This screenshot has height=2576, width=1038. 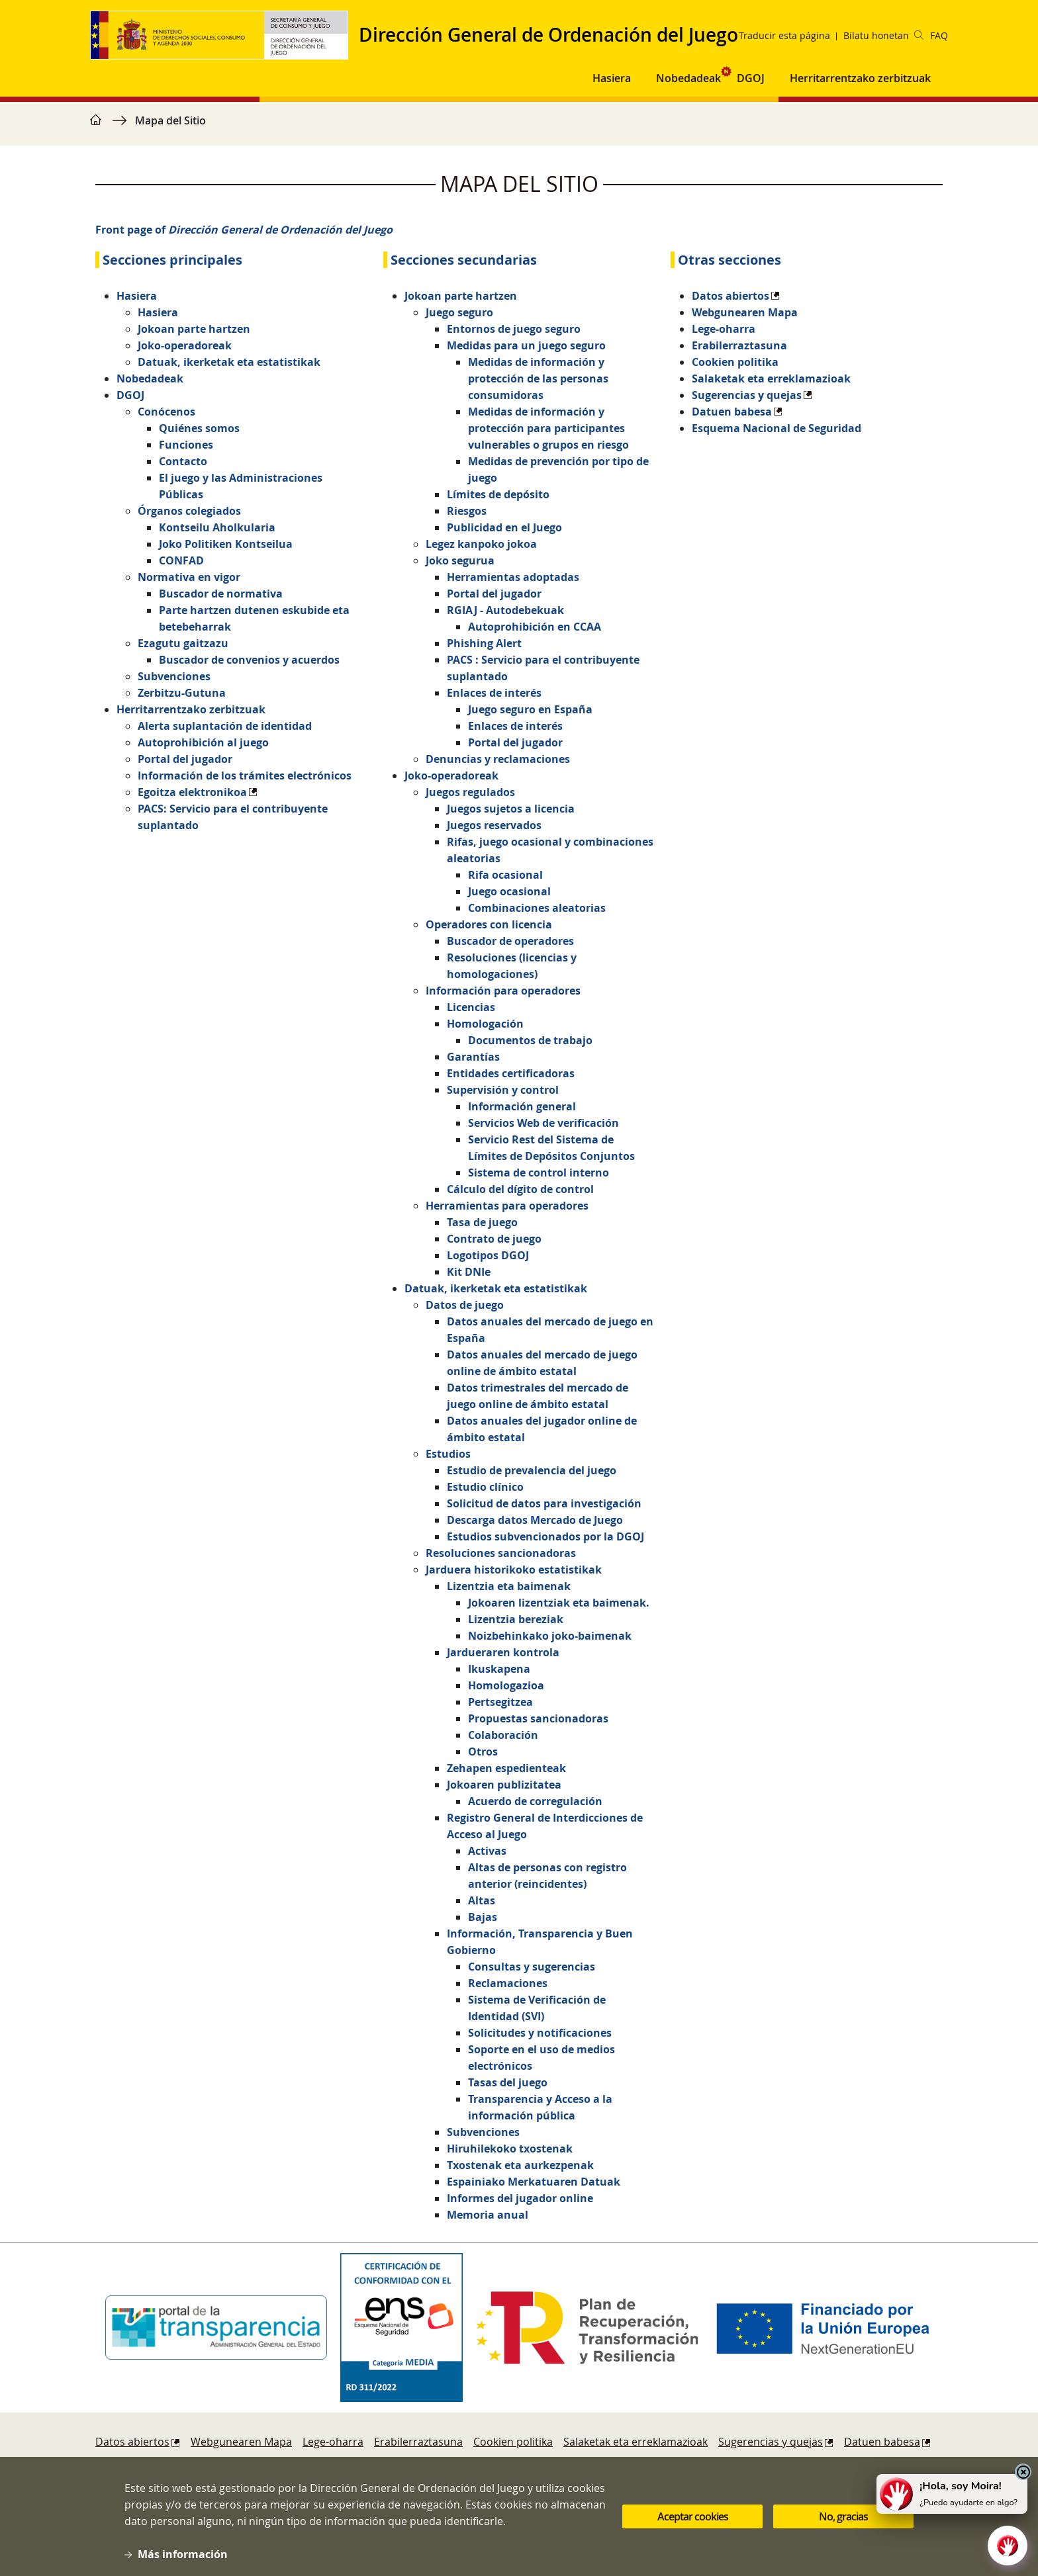 I want to click on Información general, so click(x=522, y=1106).